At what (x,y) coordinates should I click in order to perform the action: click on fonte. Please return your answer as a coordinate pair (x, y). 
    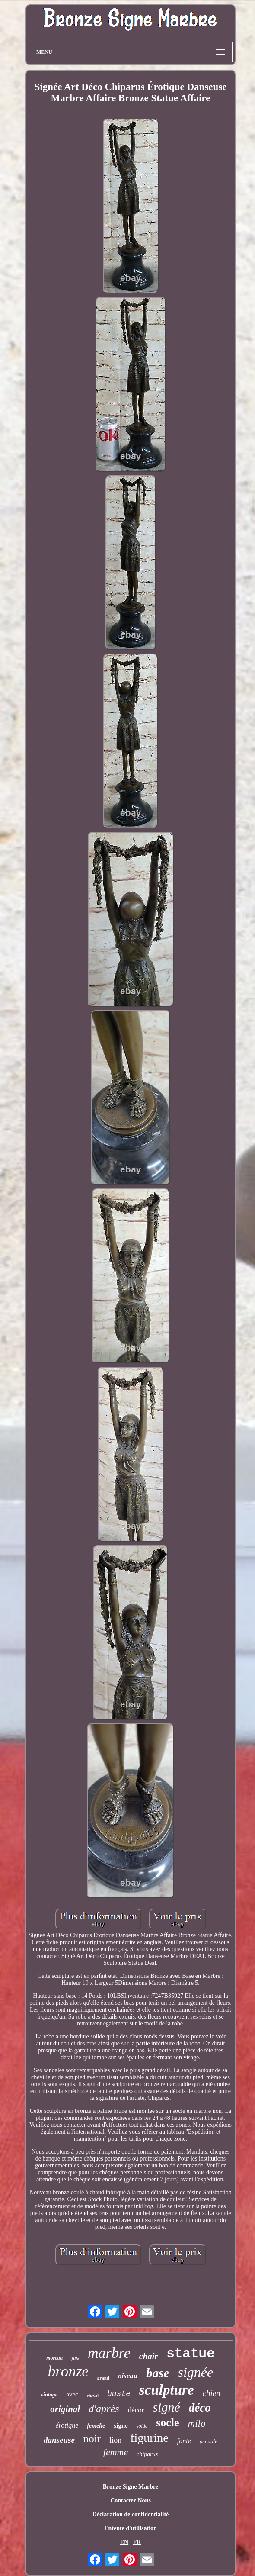
    Looking at the image, I should click on (184, 2440).